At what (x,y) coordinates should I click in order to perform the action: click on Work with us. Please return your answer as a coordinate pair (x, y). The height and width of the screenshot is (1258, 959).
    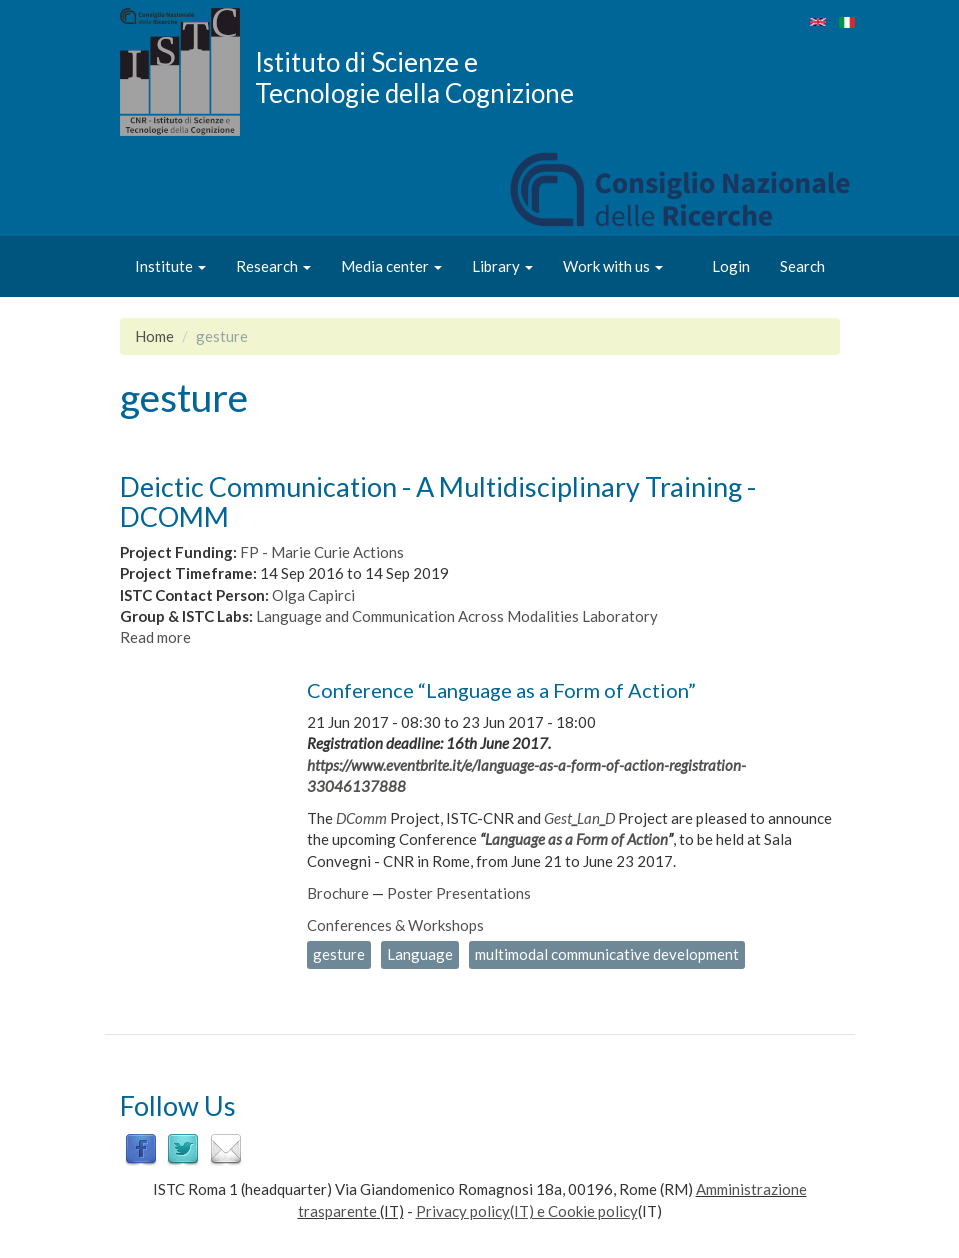
    Looking at the image, I should click on (613, 266).